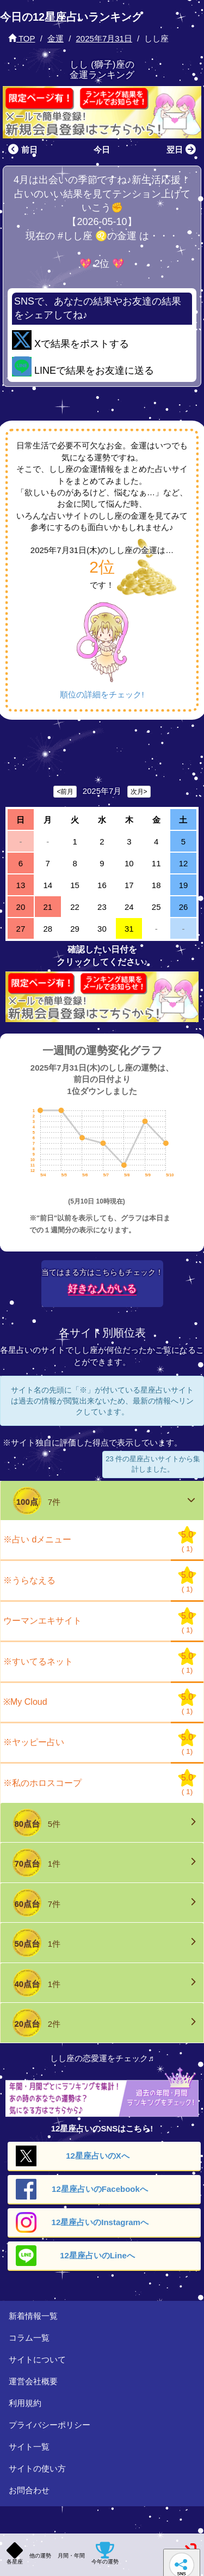 The image size is (204, 2576). Describe the element at coordinates (102, 928) in the screenshot. I see `30` at that location.